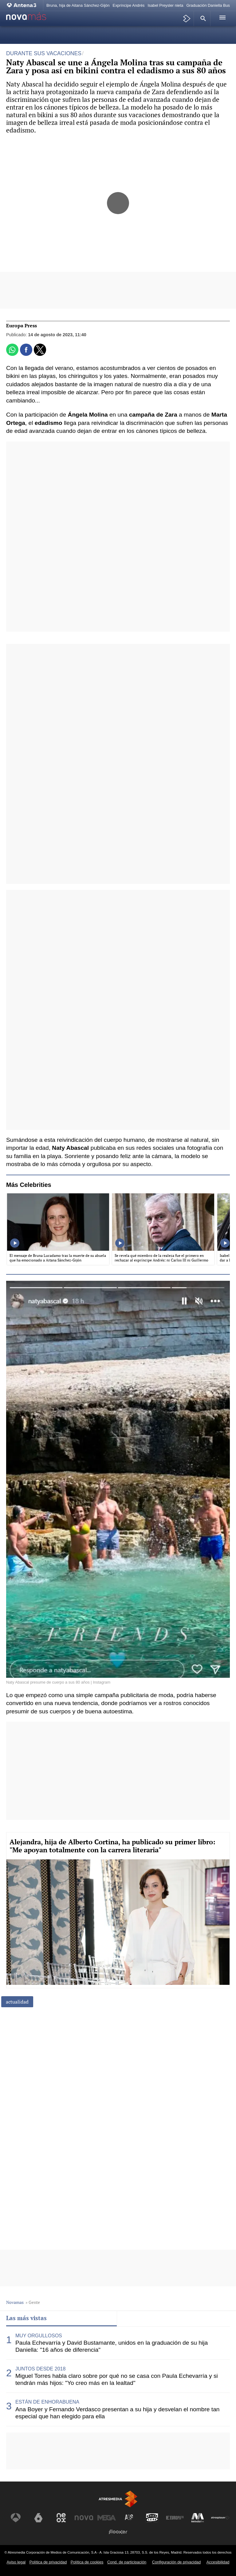 The height and width of the screenshot is (2576, 236). What do you see at coordinates (118, 2376) in the screenshot?
I see `[tabpanel]` at bounding box center [118, 2376].